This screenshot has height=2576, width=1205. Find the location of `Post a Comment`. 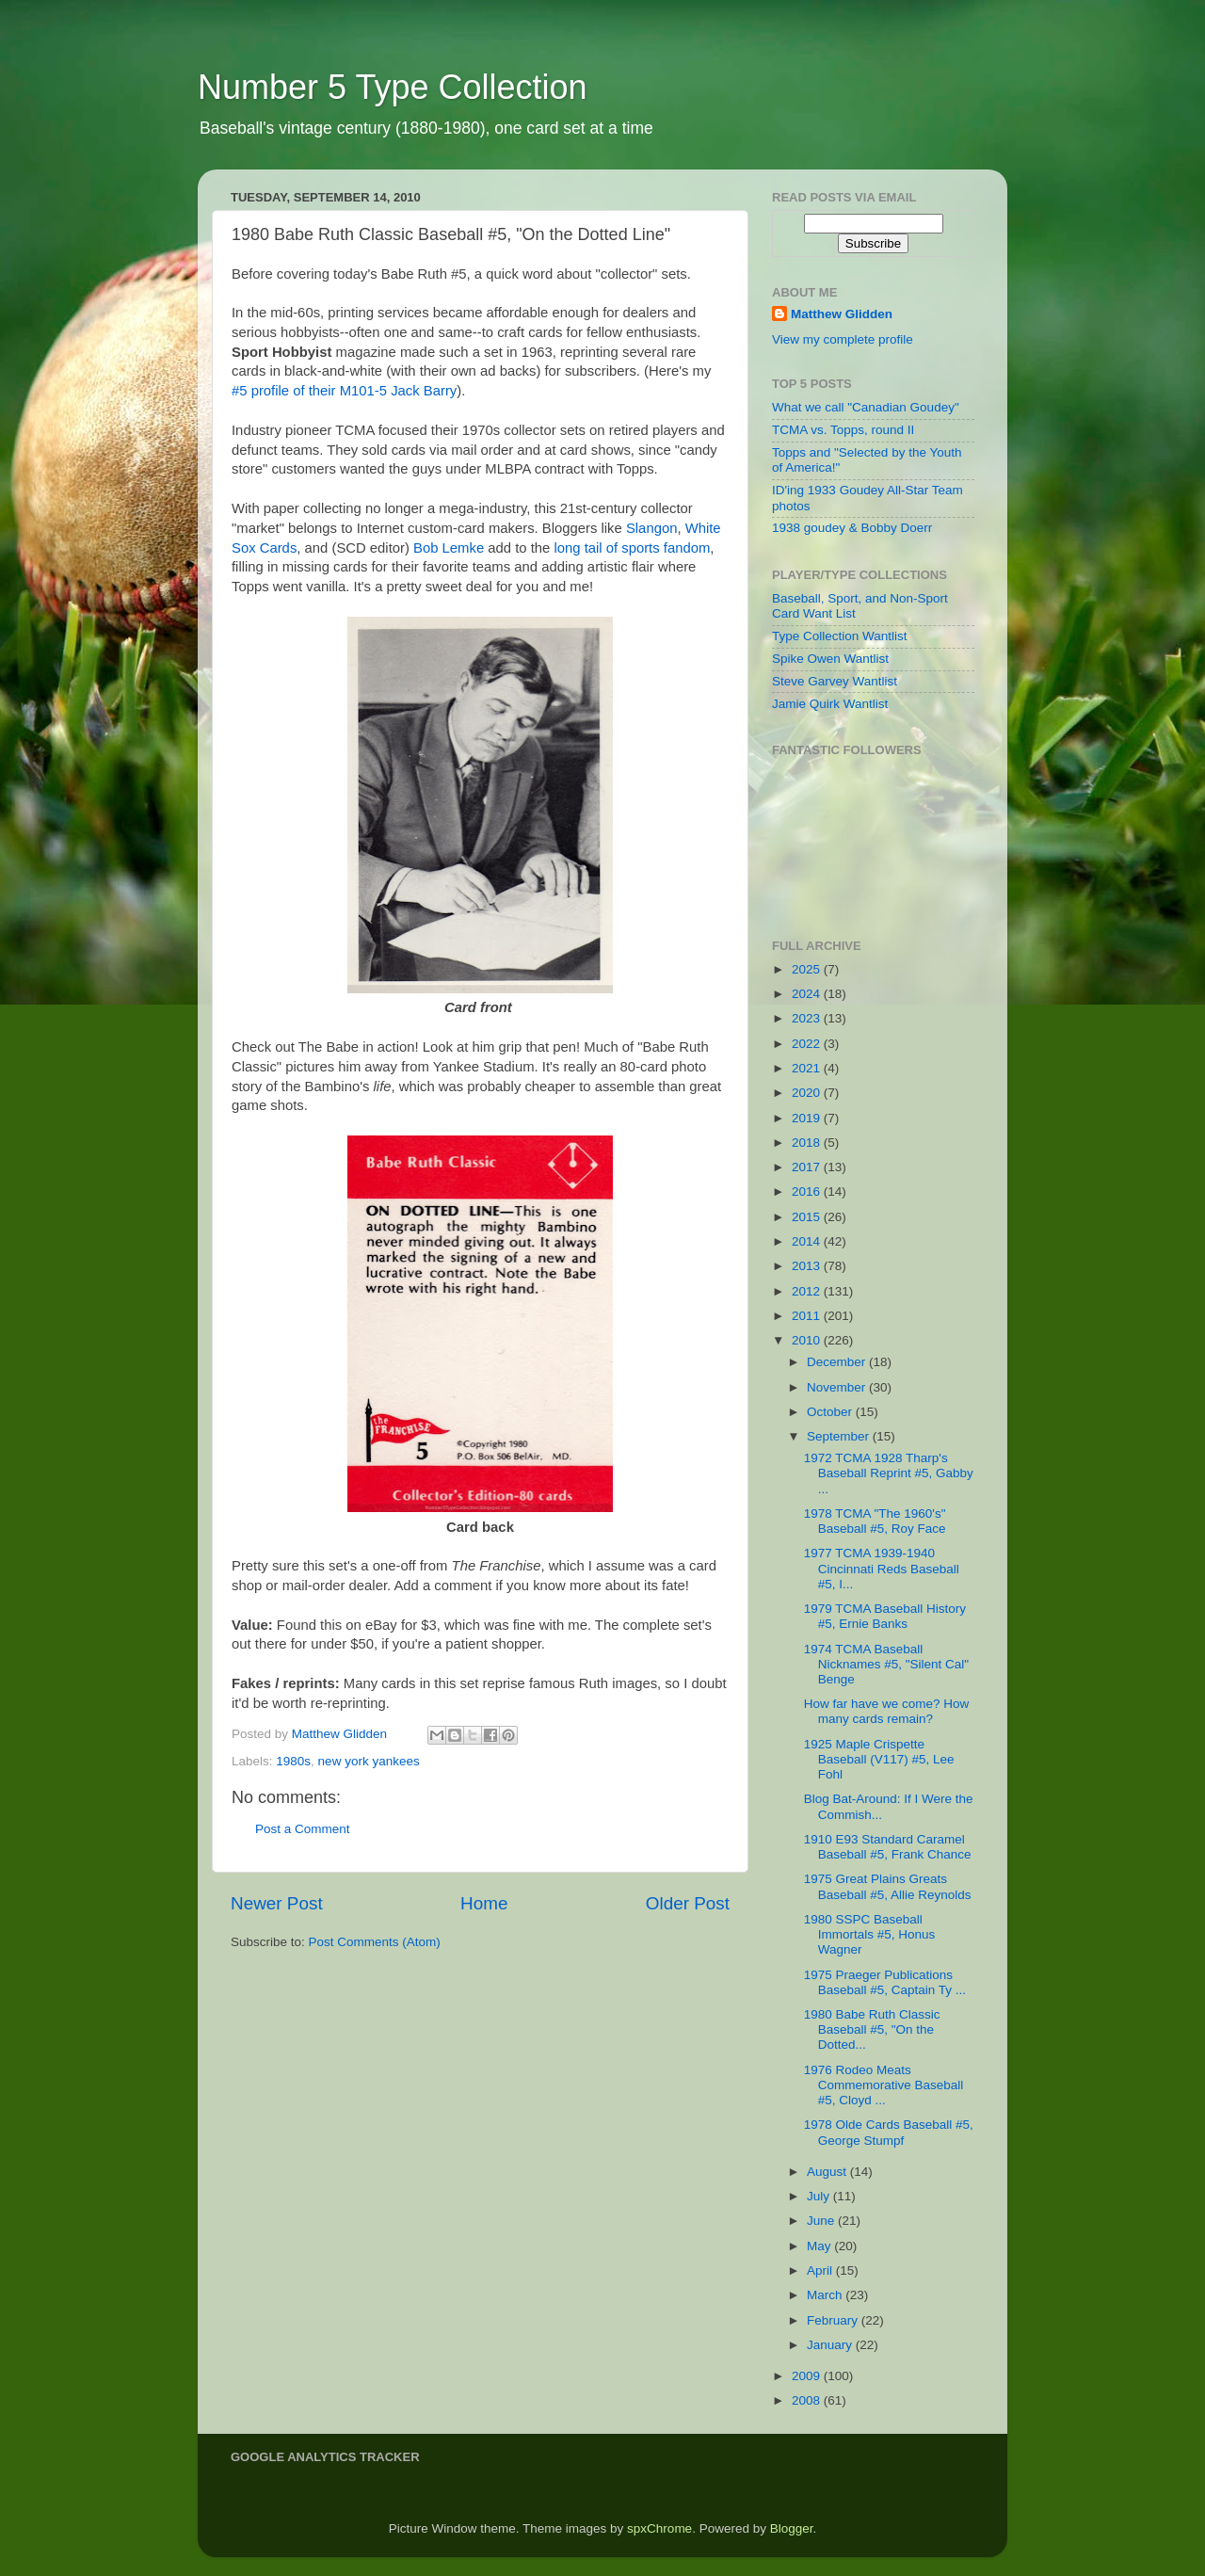

Post a Comment is located at coordinates (302, 1829).